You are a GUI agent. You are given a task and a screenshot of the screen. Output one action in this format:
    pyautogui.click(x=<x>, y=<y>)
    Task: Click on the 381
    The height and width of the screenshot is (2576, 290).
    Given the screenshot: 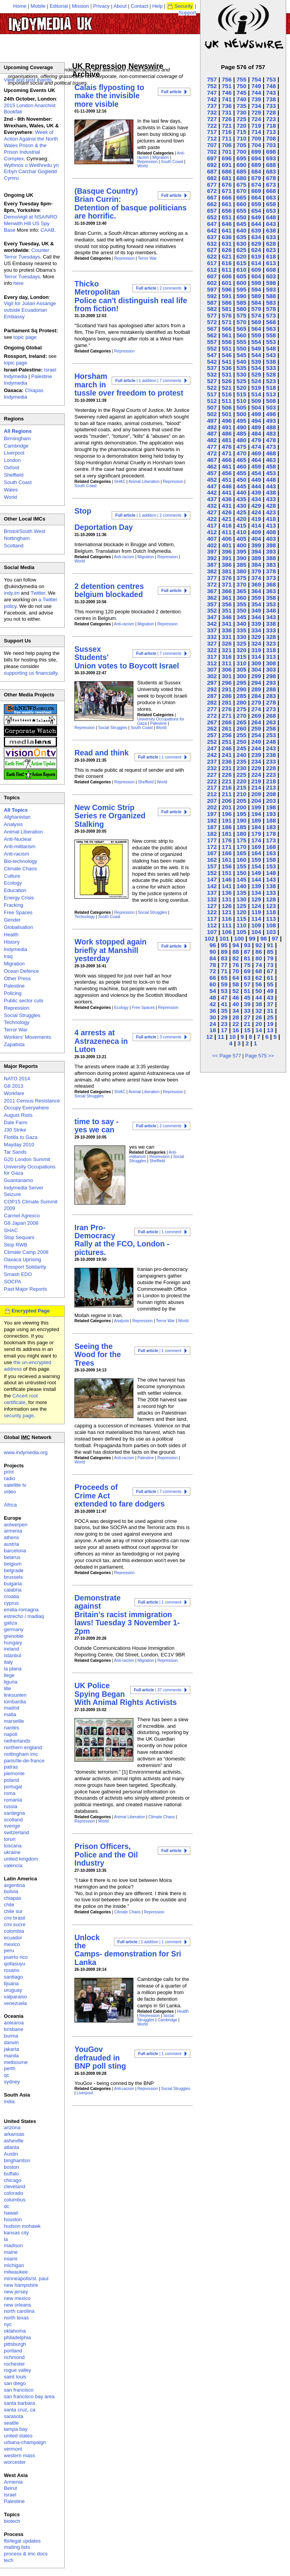 What is the action you would take?
    pyautogui.click(x=226, y=571)
    